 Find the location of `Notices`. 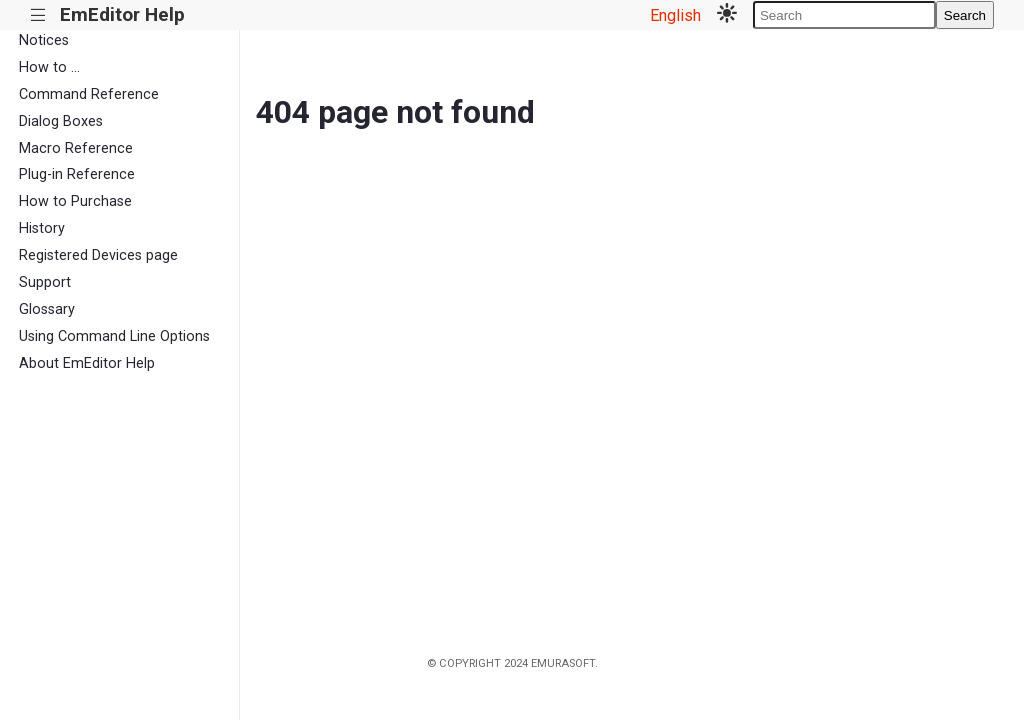

Notices is located at coordinates (44, 40).